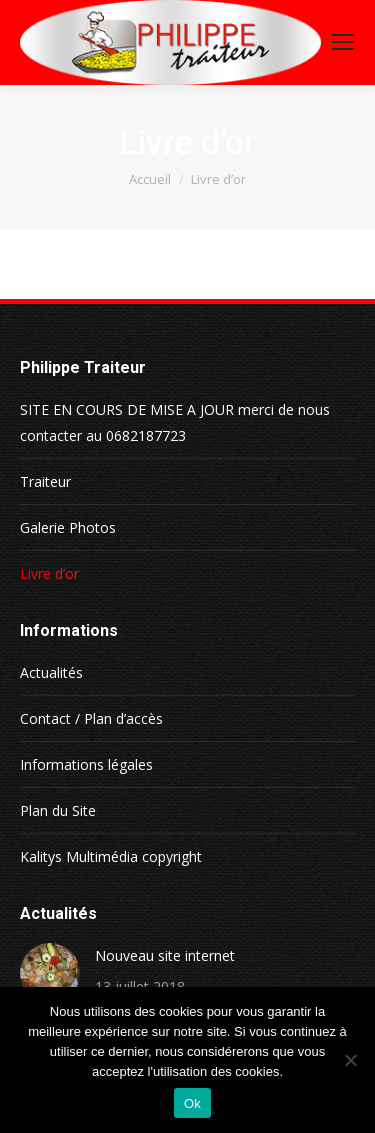  What do you see at coordinates (343, 42) in the screenshot?
I see `[Mobile menu icon]` at bounding box center [343, 42].